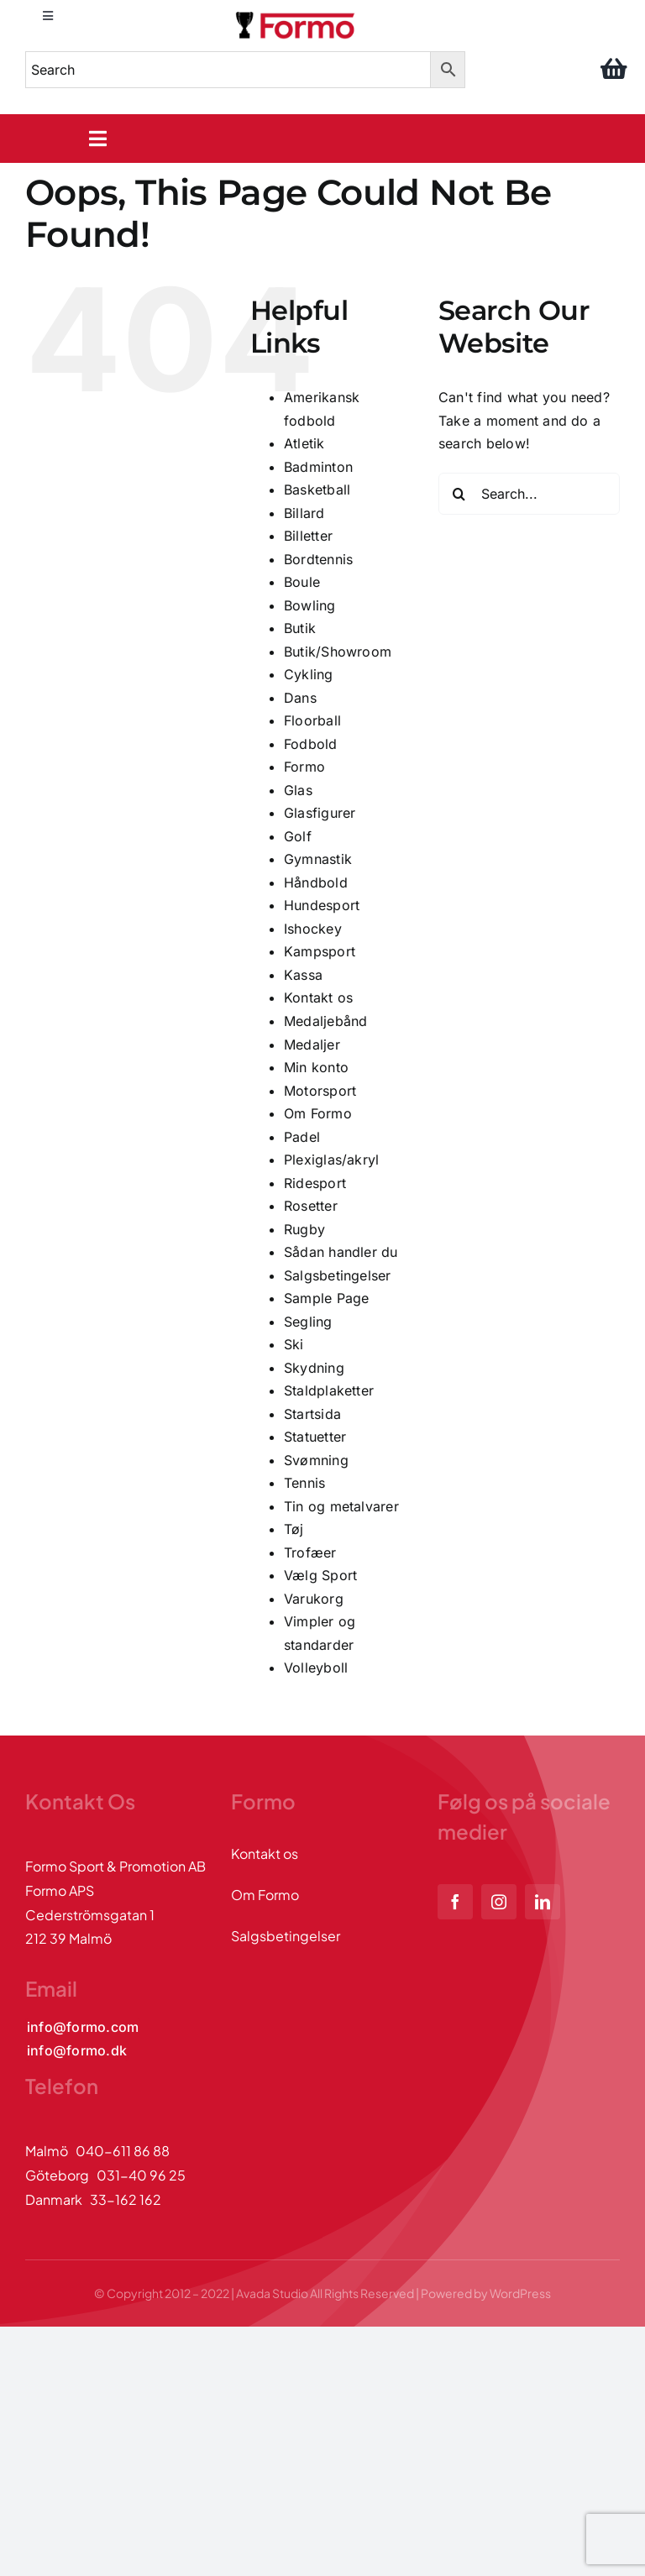 The height and width of the screenshot is (2576, 645). Describe the element at coordinates (318, 559) in the screenshot. I see `Bordtennis` at that location.